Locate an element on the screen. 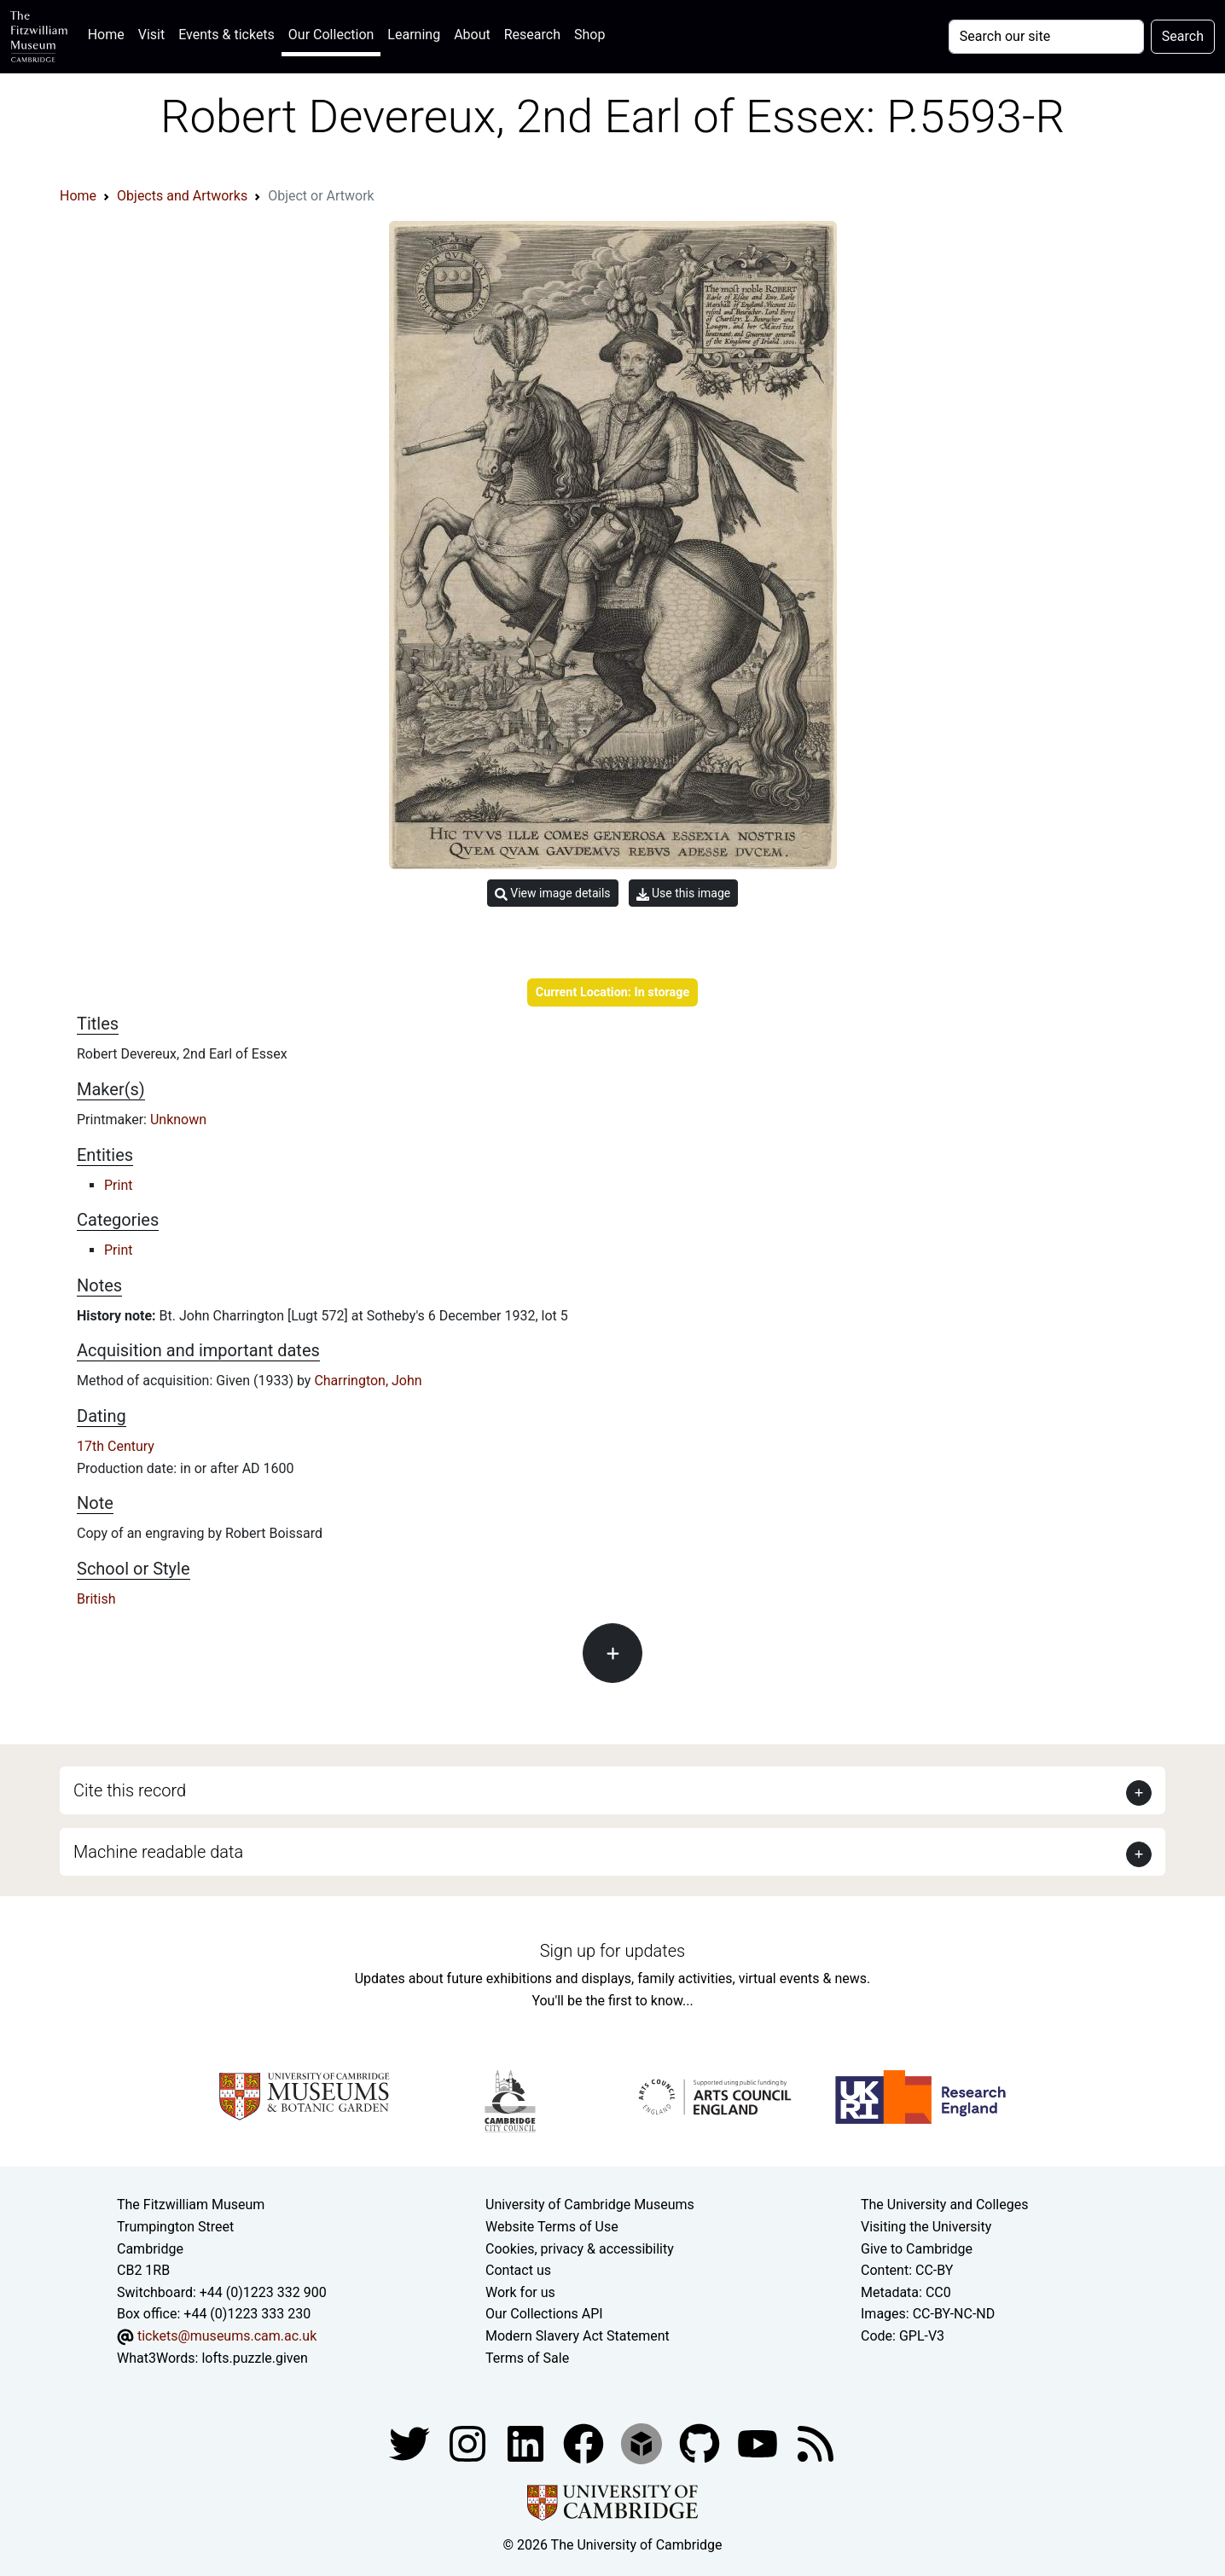 The image size is (1225, 2576). Sign up for updates is located at coordinates (612, 1951).